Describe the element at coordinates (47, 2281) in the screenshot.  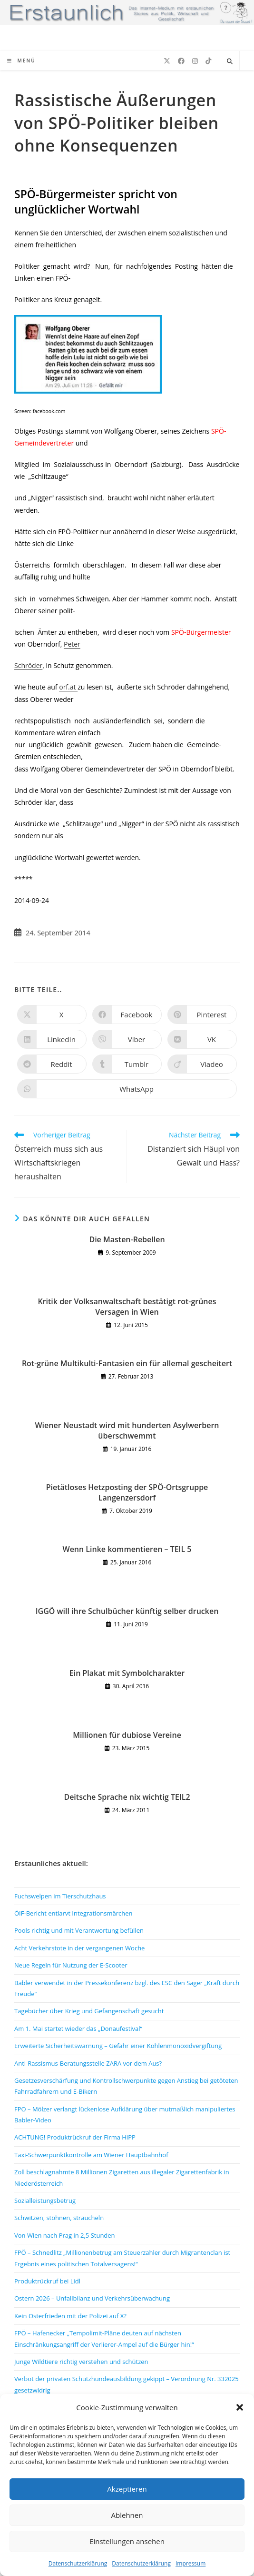
I see `Produktrückruf bei Lidl` at that location.